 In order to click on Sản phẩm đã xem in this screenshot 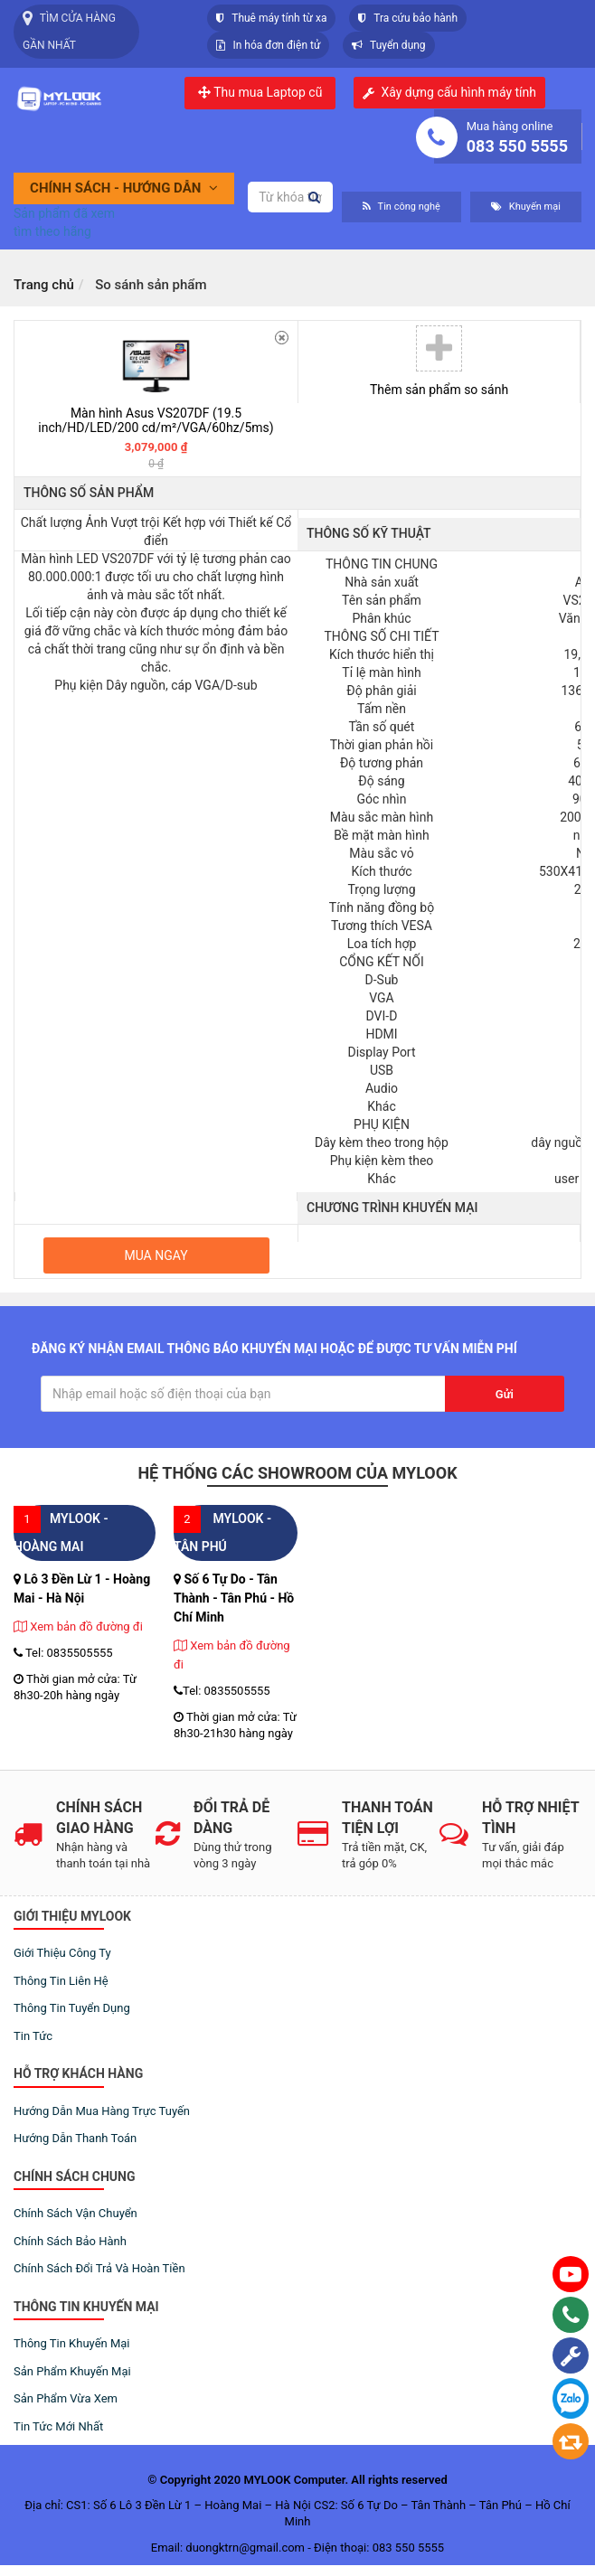, I will do `click(64, 213)`.